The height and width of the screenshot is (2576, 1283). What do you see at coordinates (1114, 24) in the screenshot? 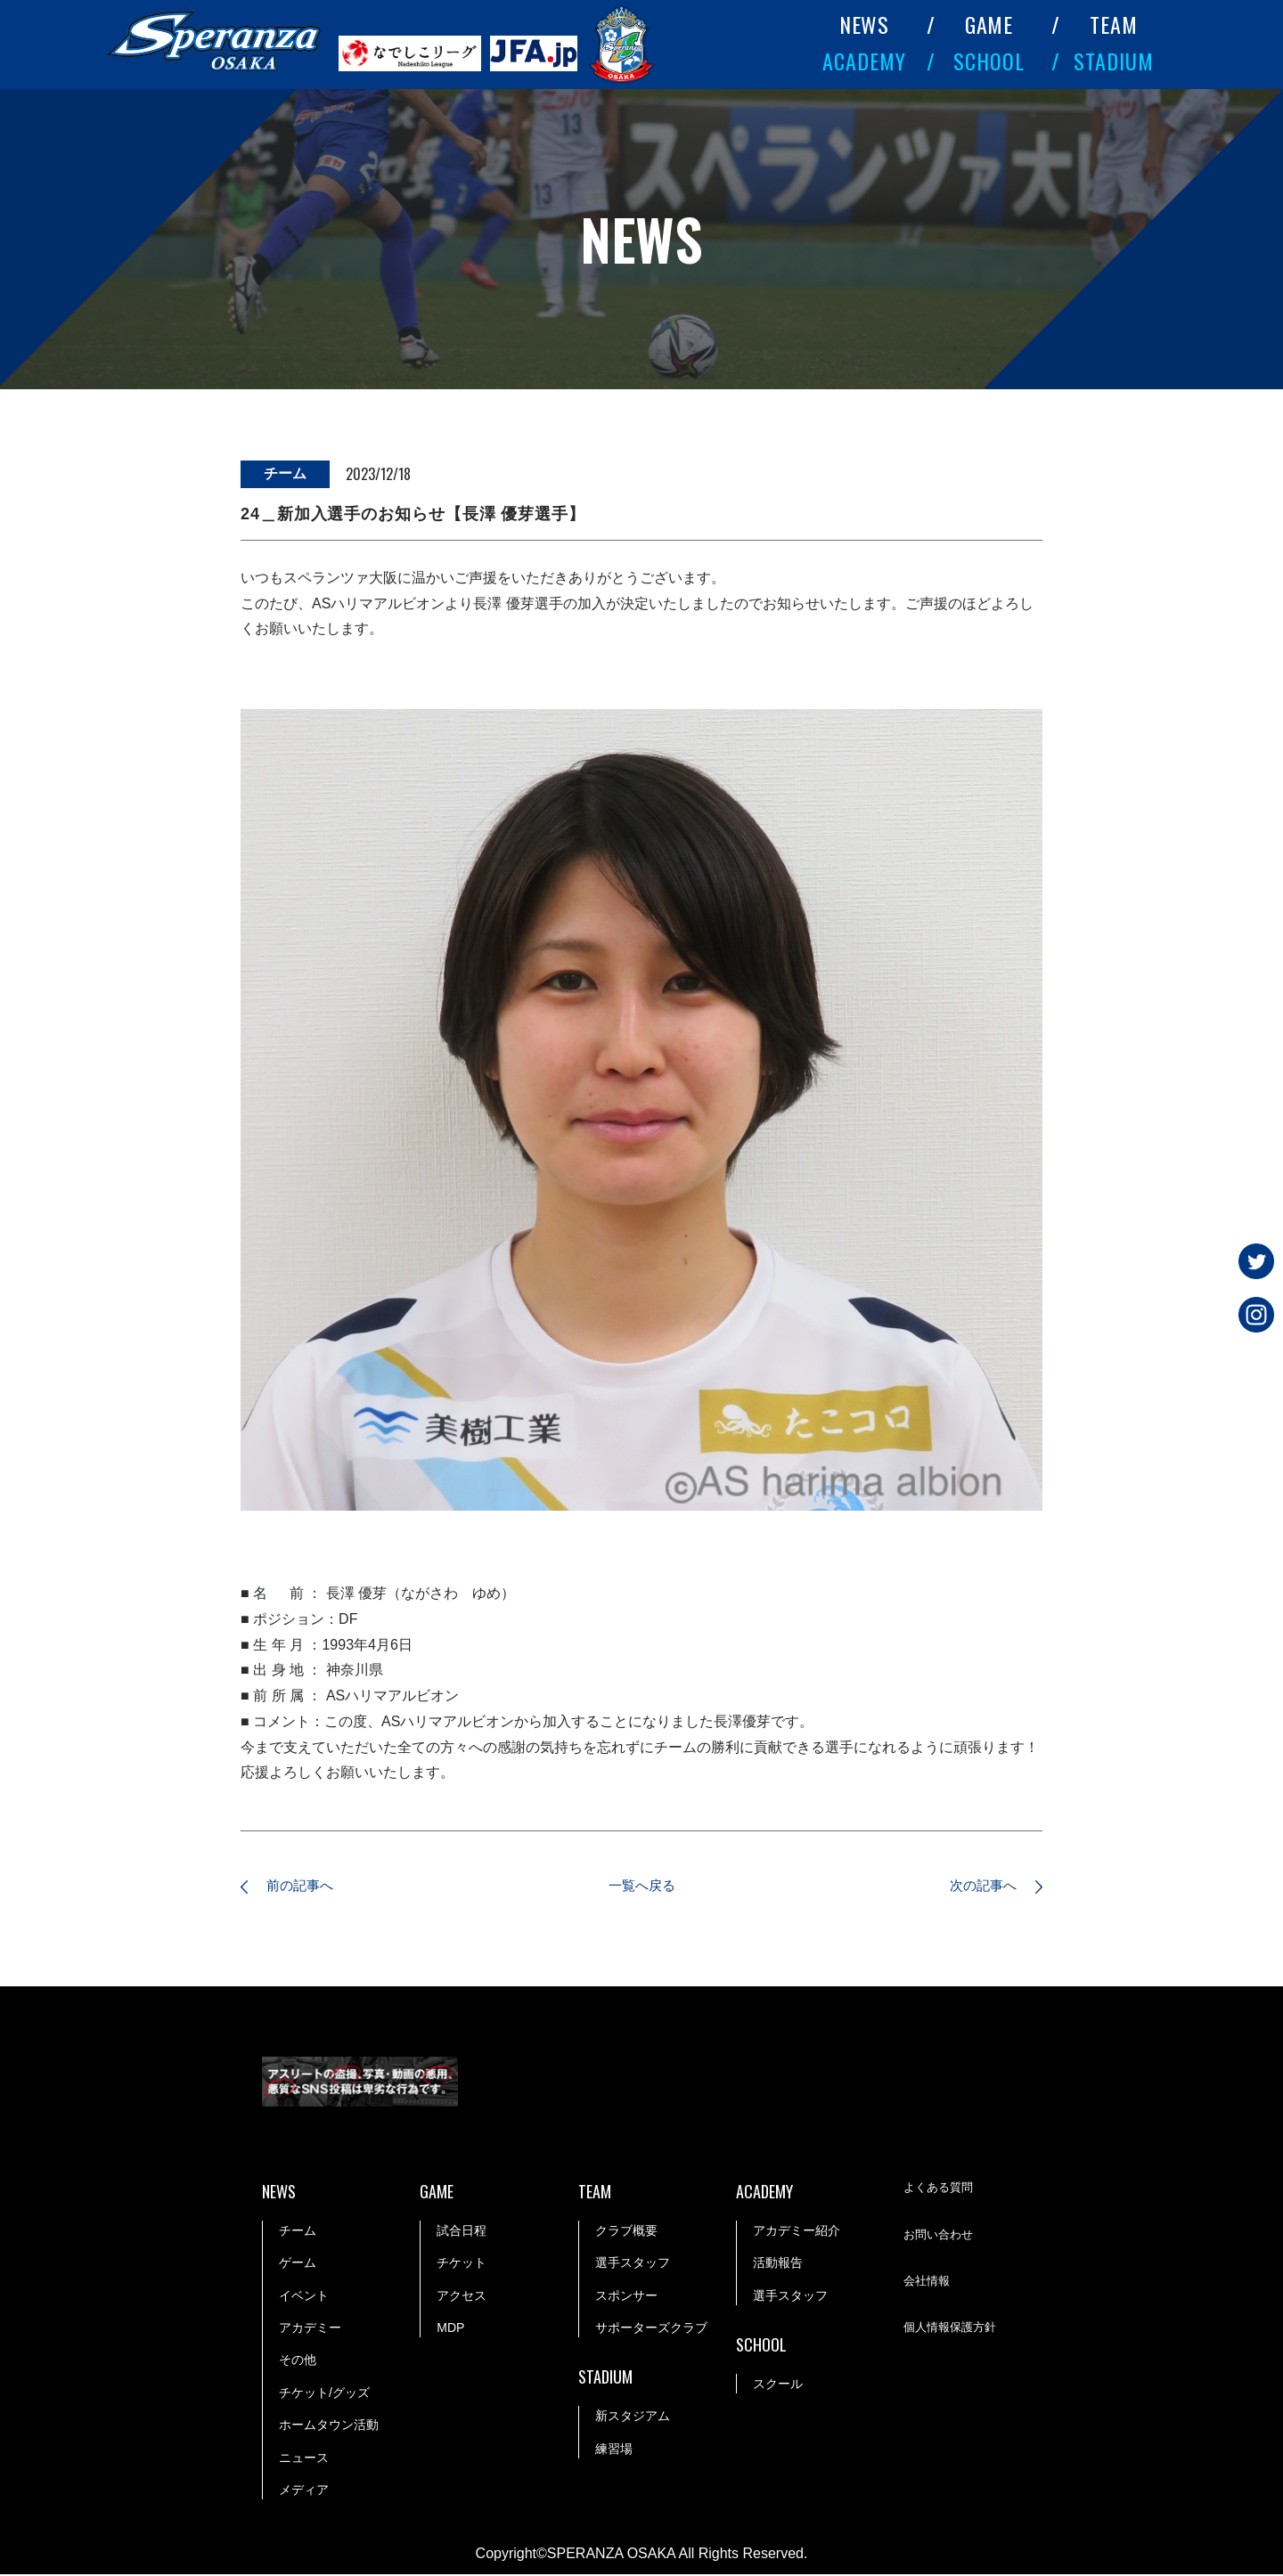
I see `TEAM` at bounding box center [1114, 24].